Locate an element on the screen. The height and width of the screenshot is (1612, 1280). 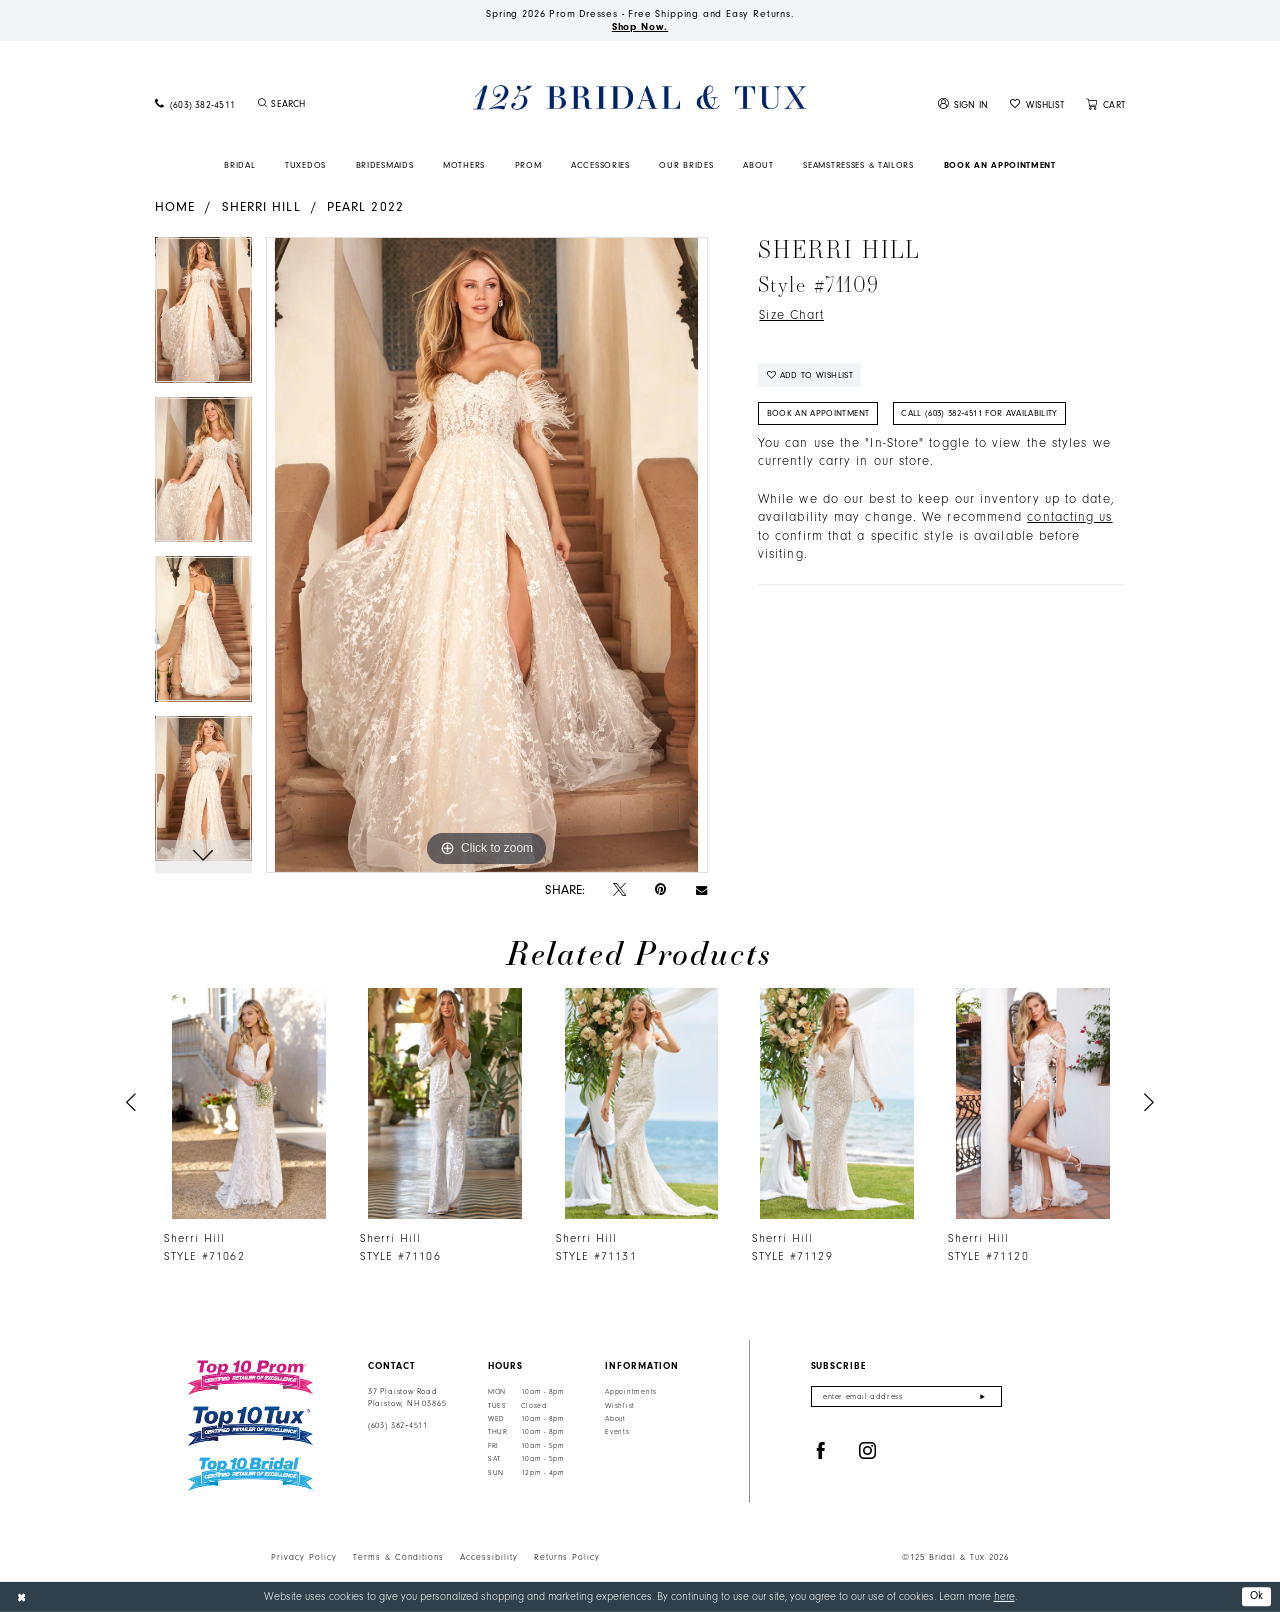
[Top 10 Tux] is located at coordinates (250, 1426).